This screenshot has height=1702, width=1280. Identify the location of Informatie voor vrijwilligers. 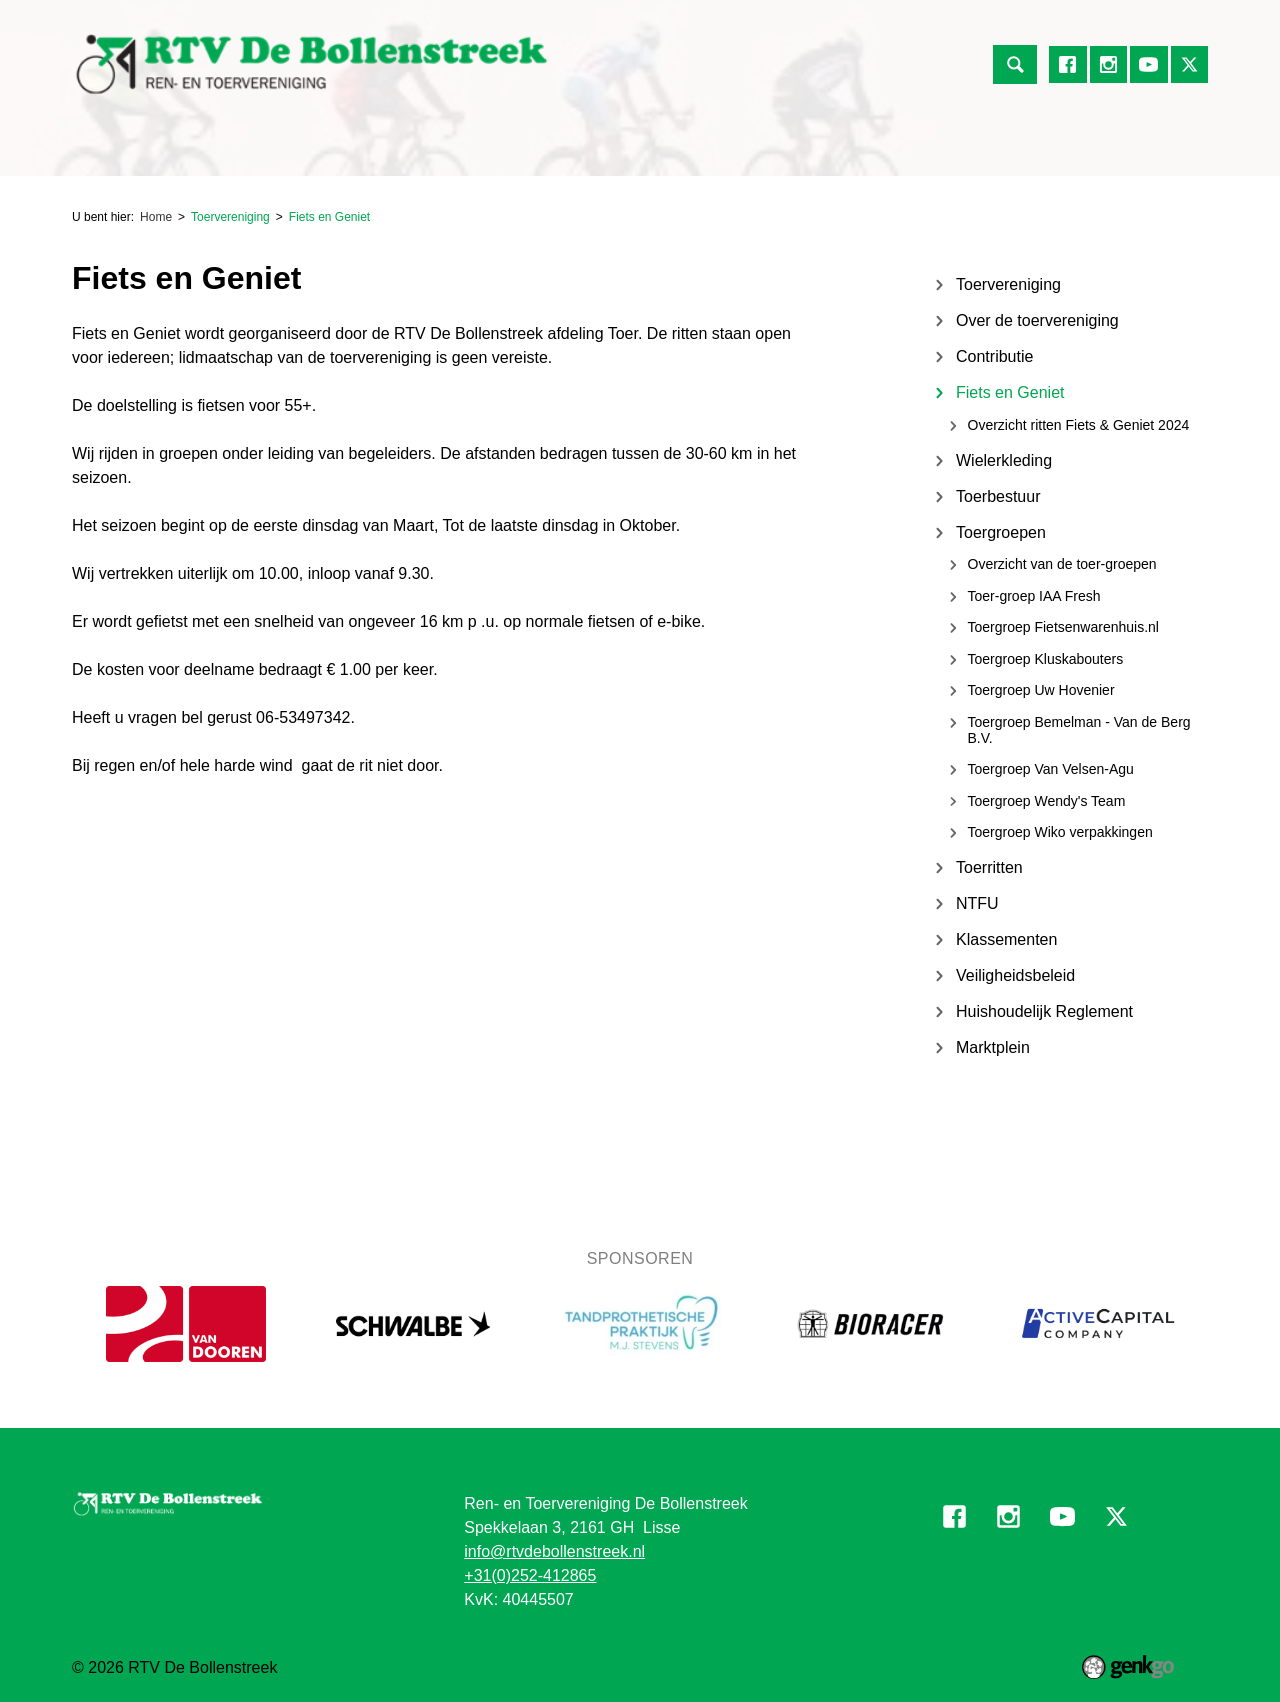
(944, 150).